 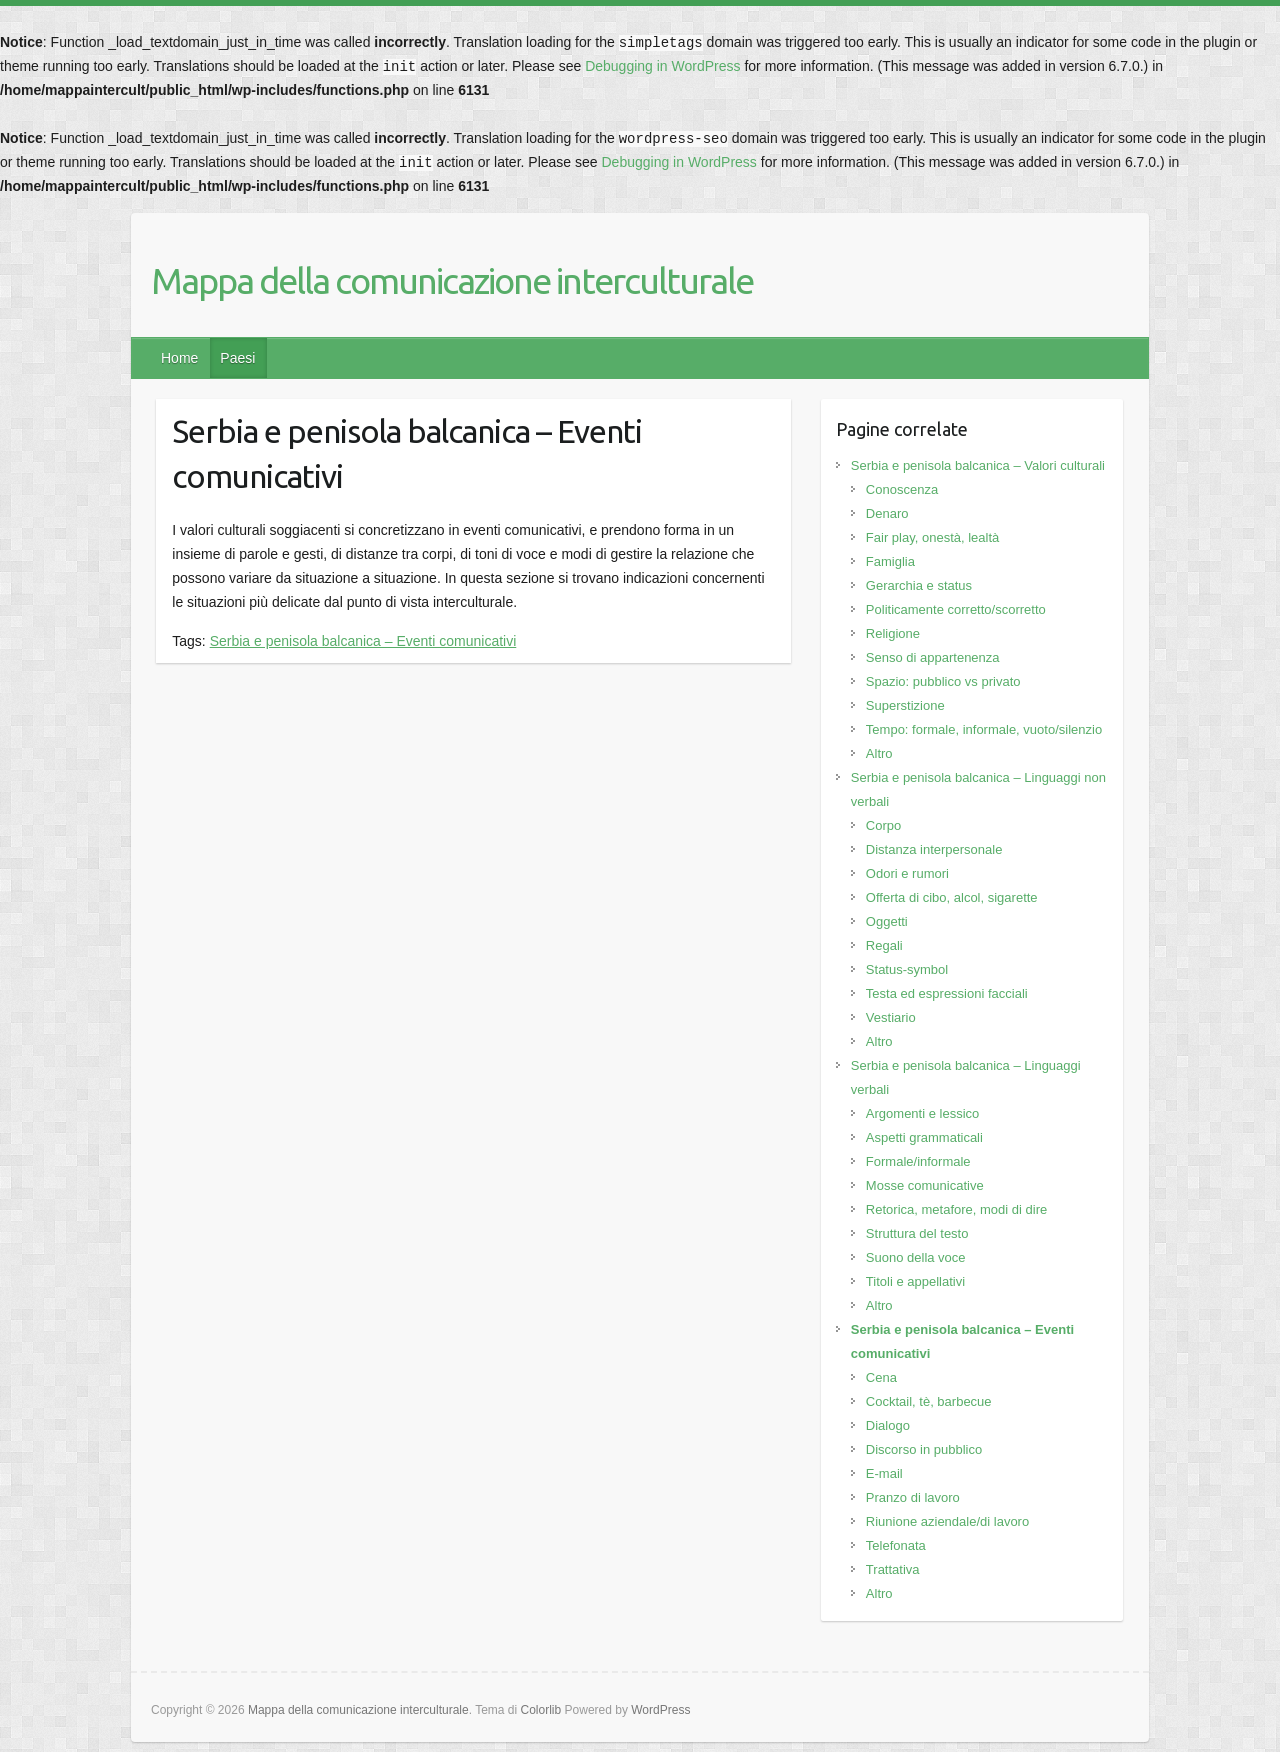 What do you see at coordinates (915, 1281) in the screenshot?
I see `Titoli e appellativi` at bounding box center [915, 1281].